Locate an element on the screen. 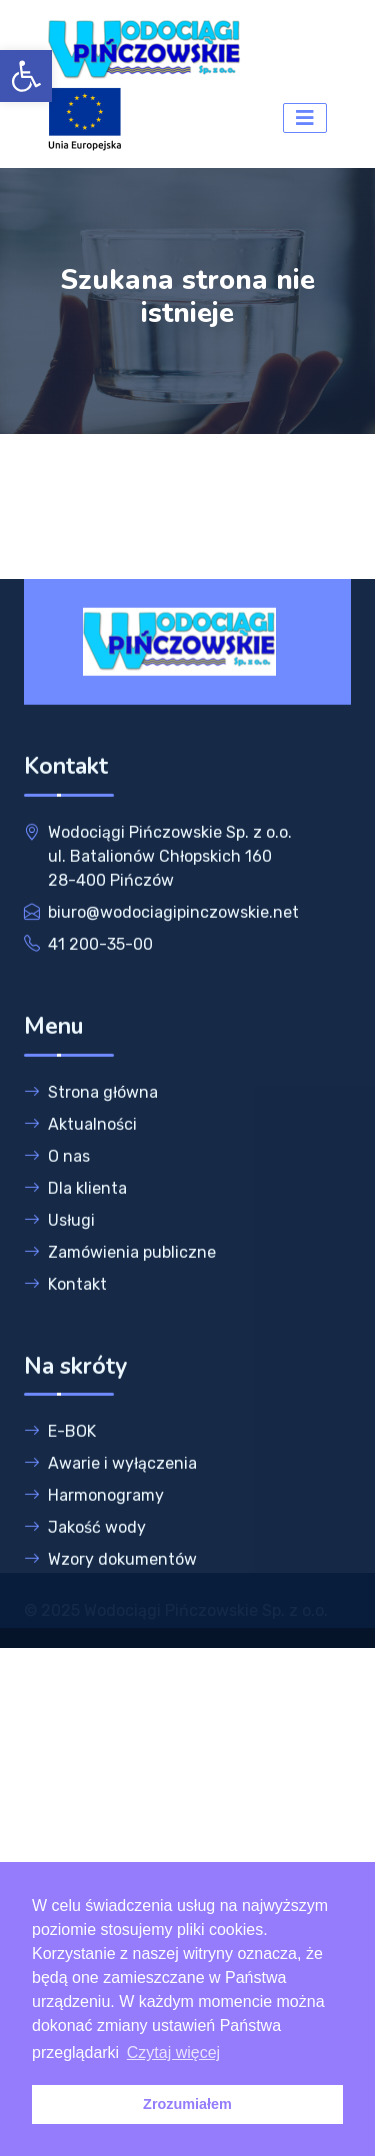 The width and height of the screenshot is (375, 2156). Kontakt [link] is located at coordinates (65, 1338).